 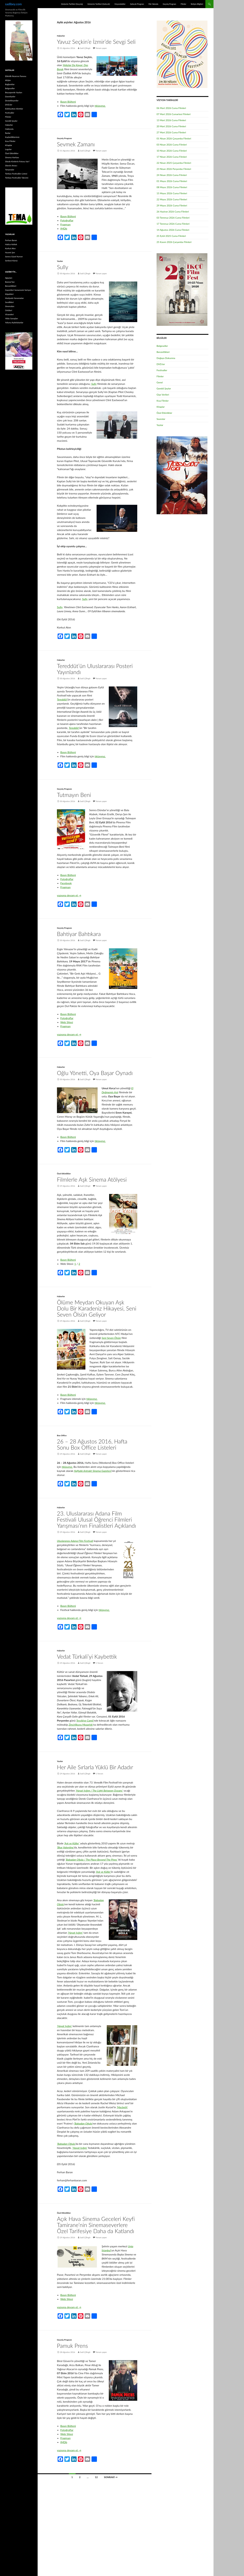 I want to click on Sitenin Amacı, so click(x=11, y=165).